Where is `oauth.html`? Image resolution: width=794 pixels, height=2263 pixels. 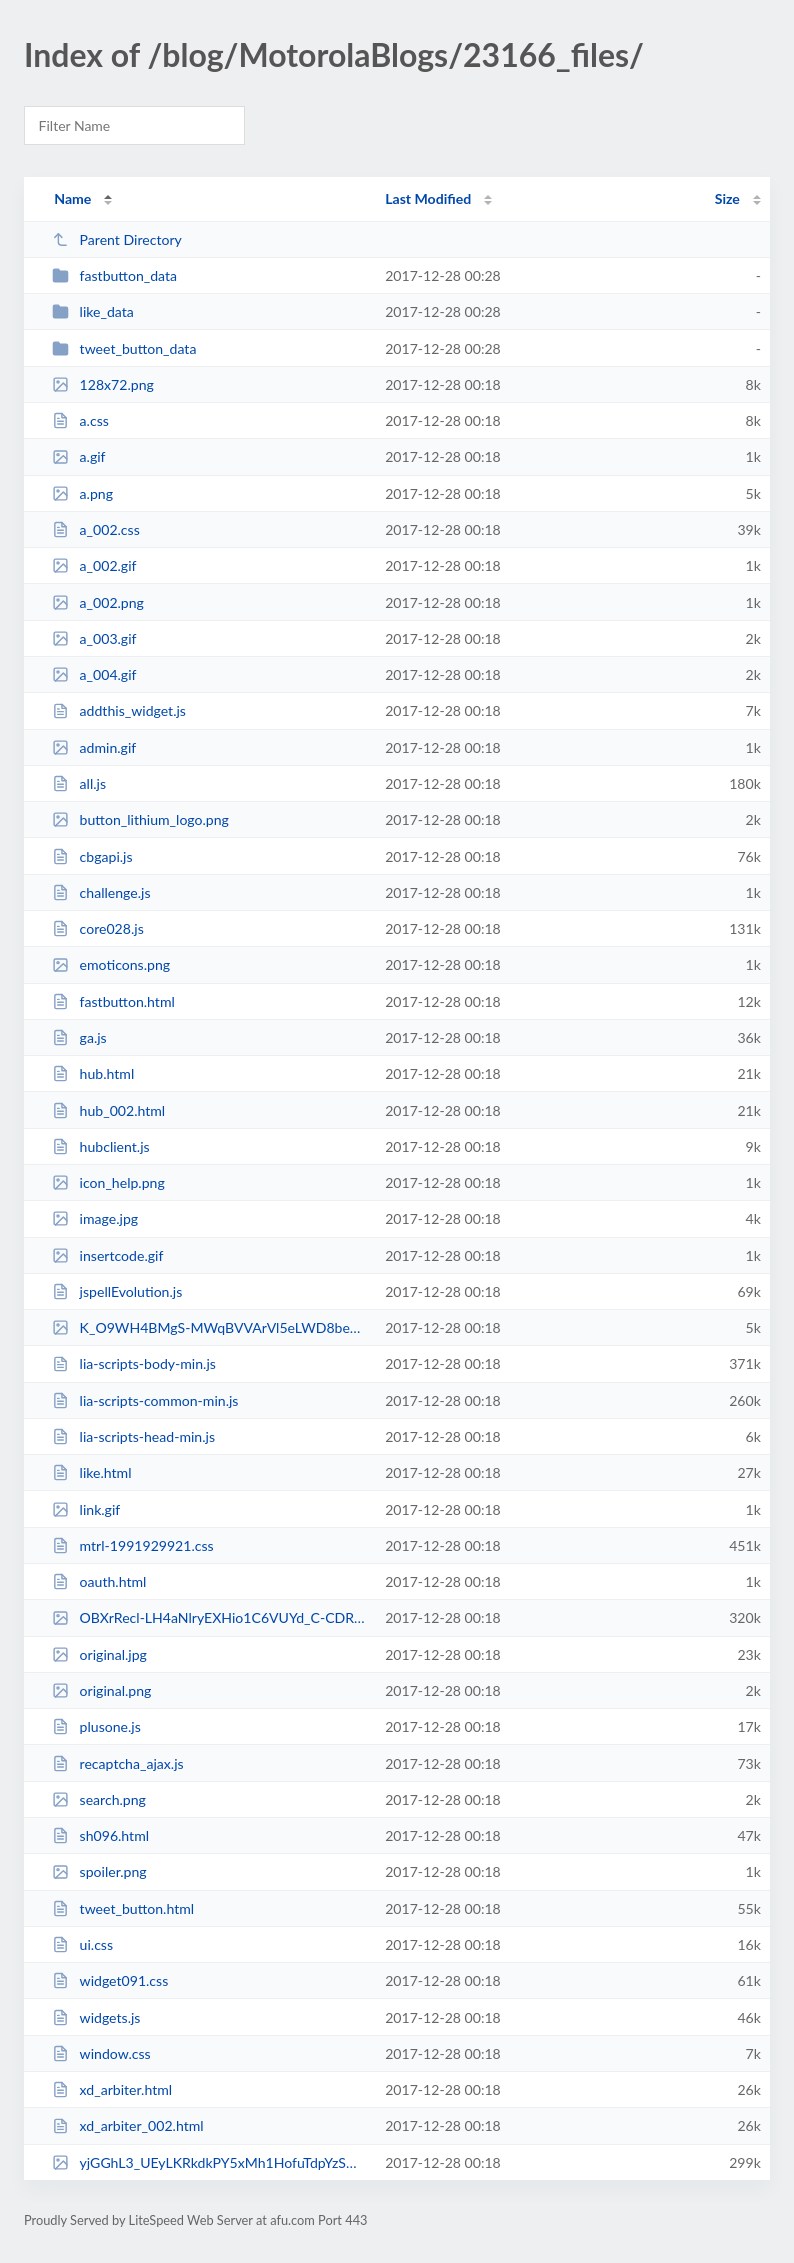 oauth.html is located at coordinates (99, 1581).